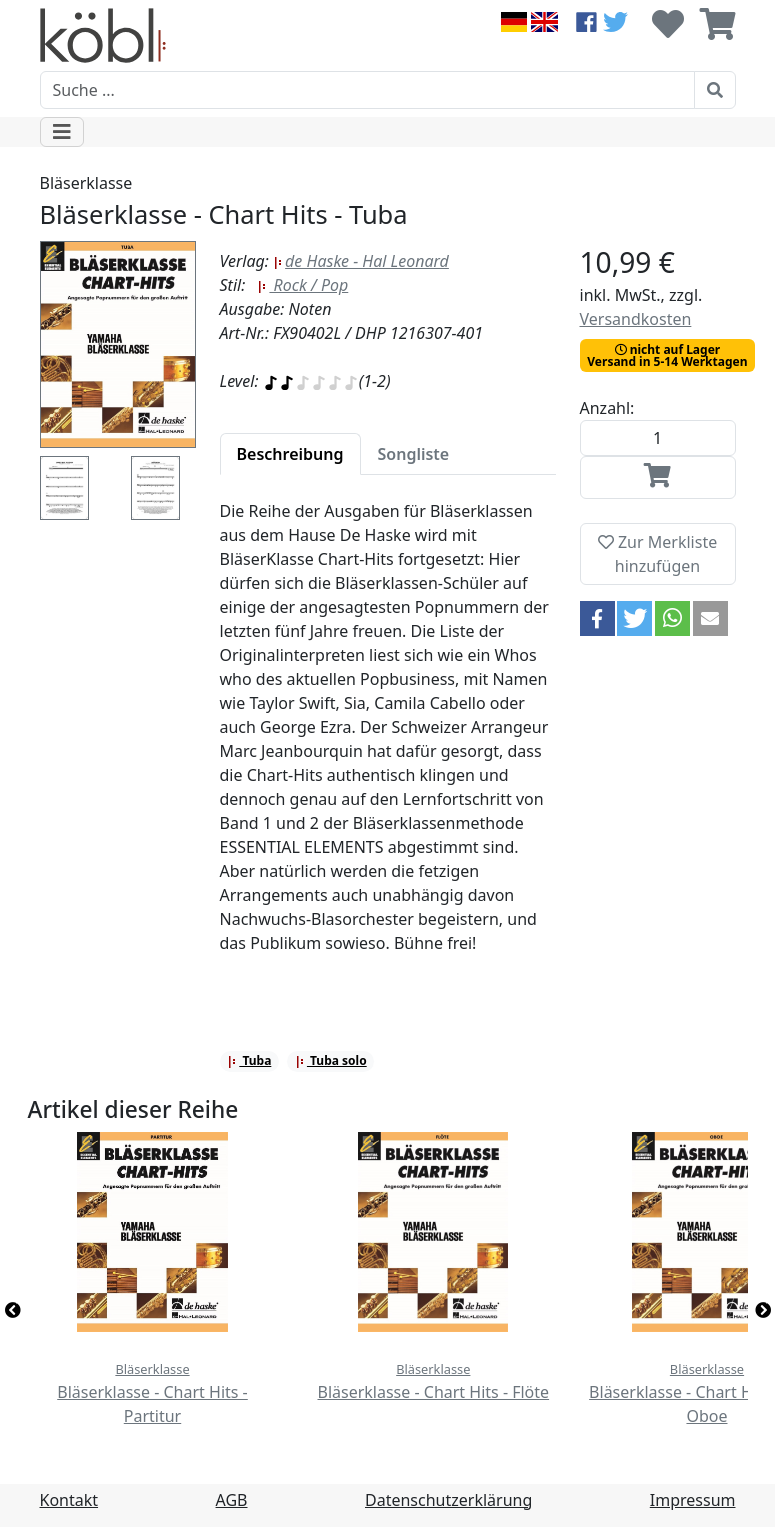 The height and width of the screenshot is (1527, 775). Describe the element at coordinates (302, 285) in the screenshot. I see `Rock / Pop` at that location.